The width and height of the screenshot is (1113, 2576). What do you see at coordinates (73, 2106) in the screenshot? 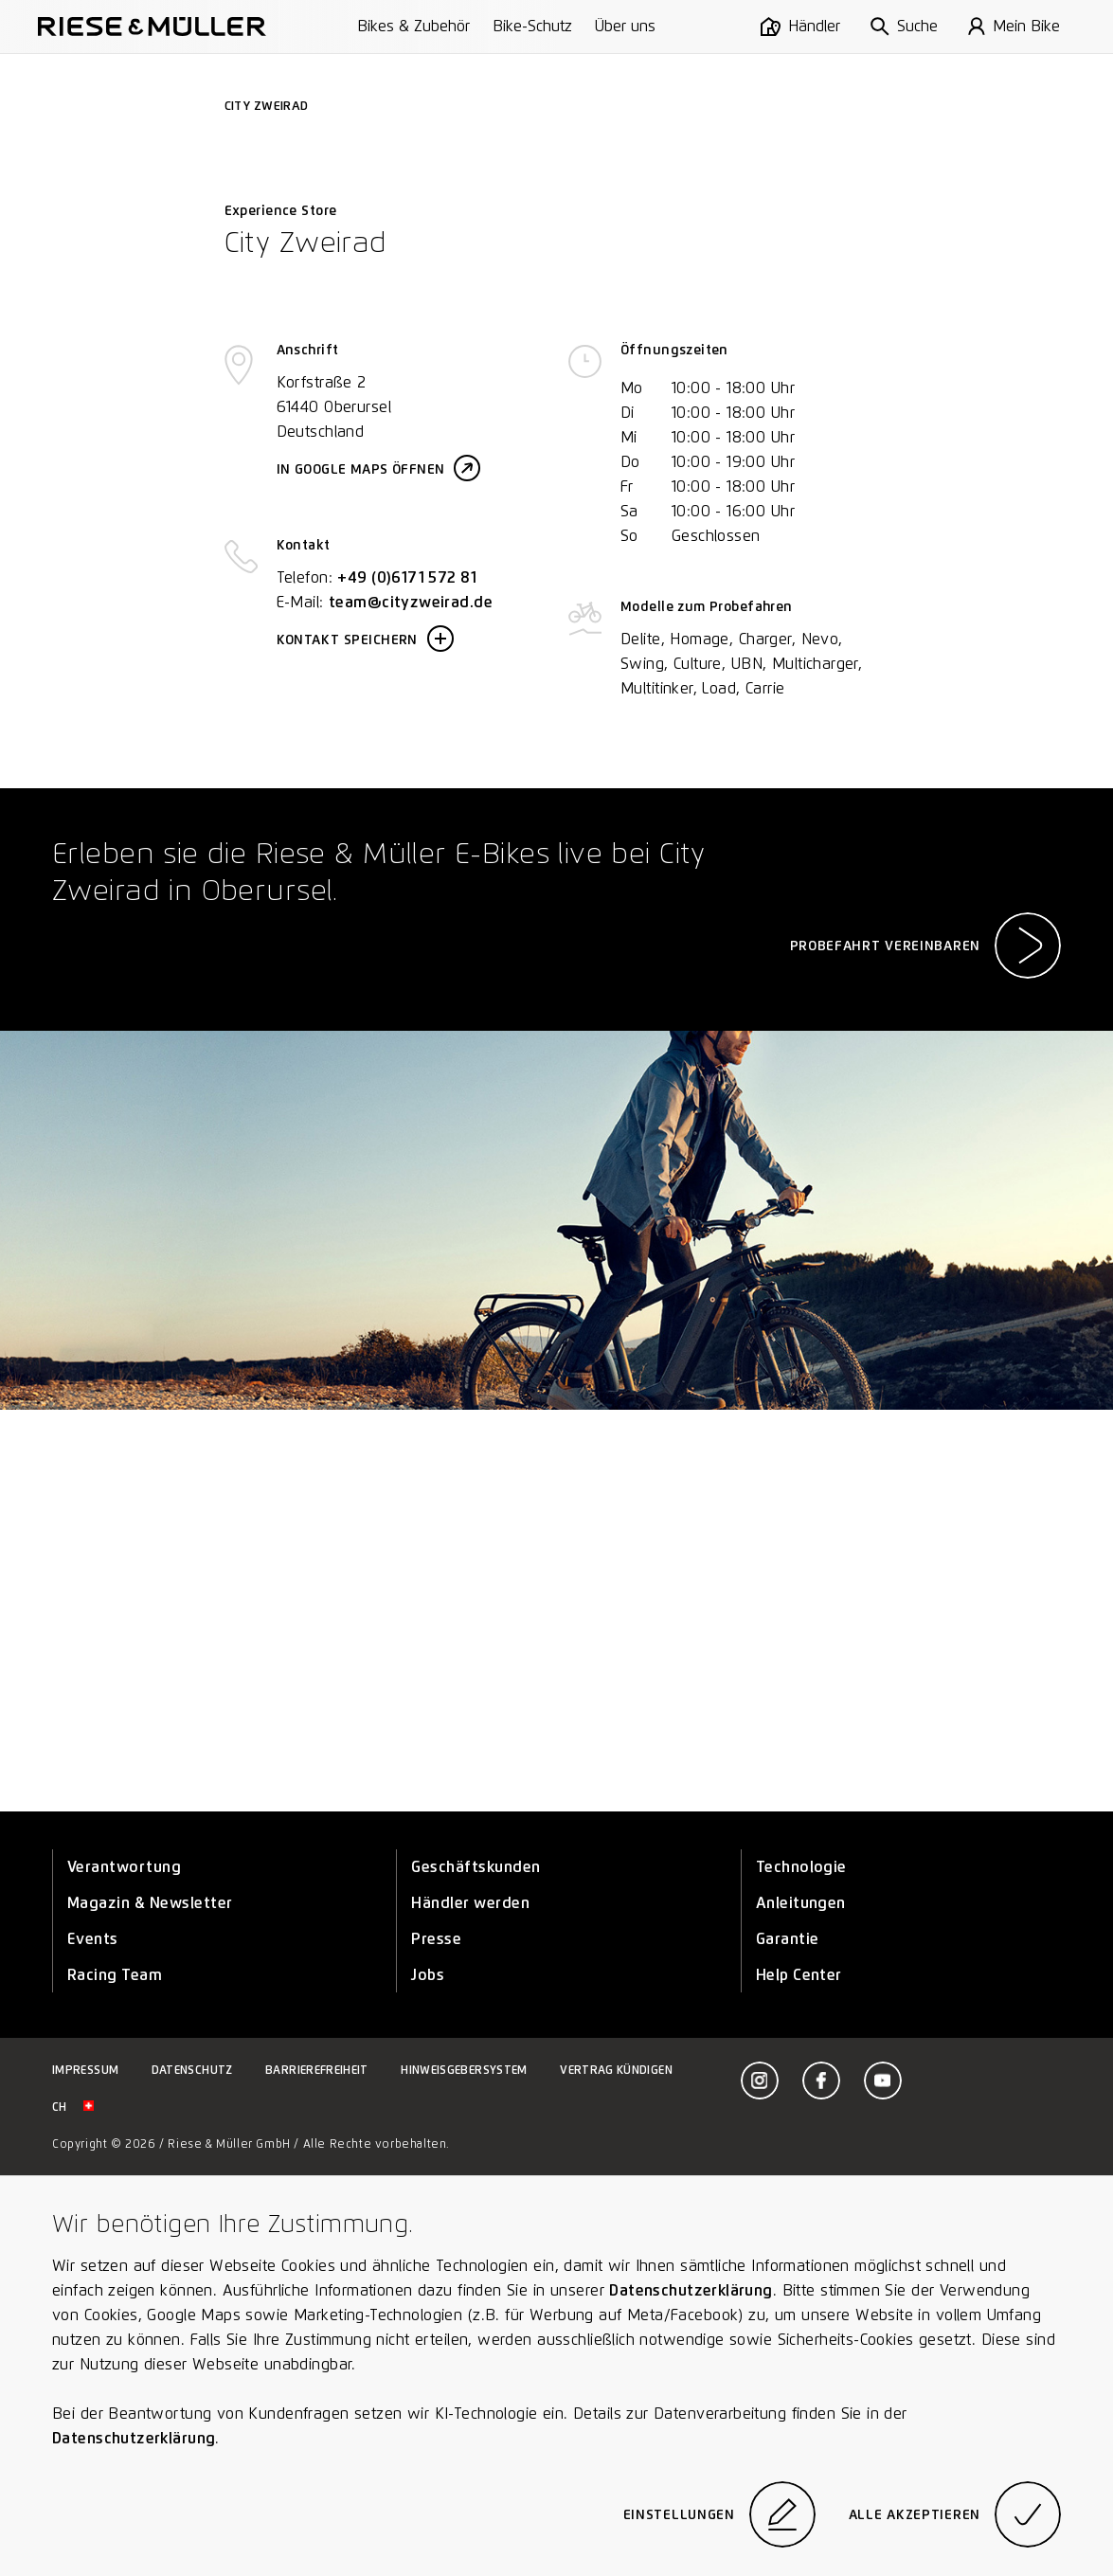
I see `ch` at bounding box center [73, 2106].